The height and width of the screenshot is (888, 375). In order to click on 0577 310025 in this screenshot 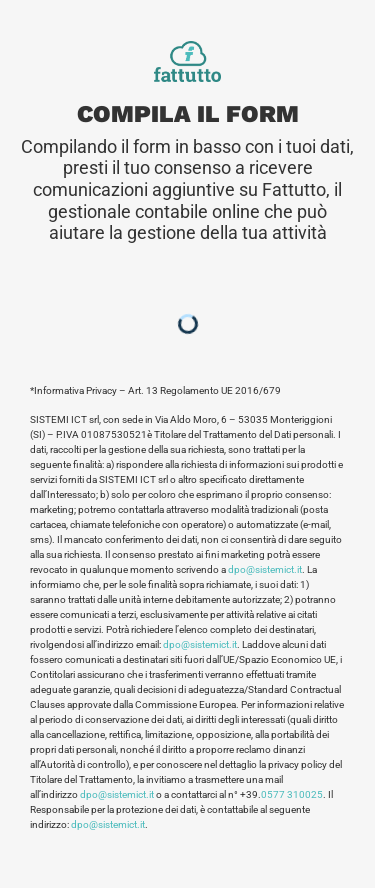, I will do `click(292, 794)`.